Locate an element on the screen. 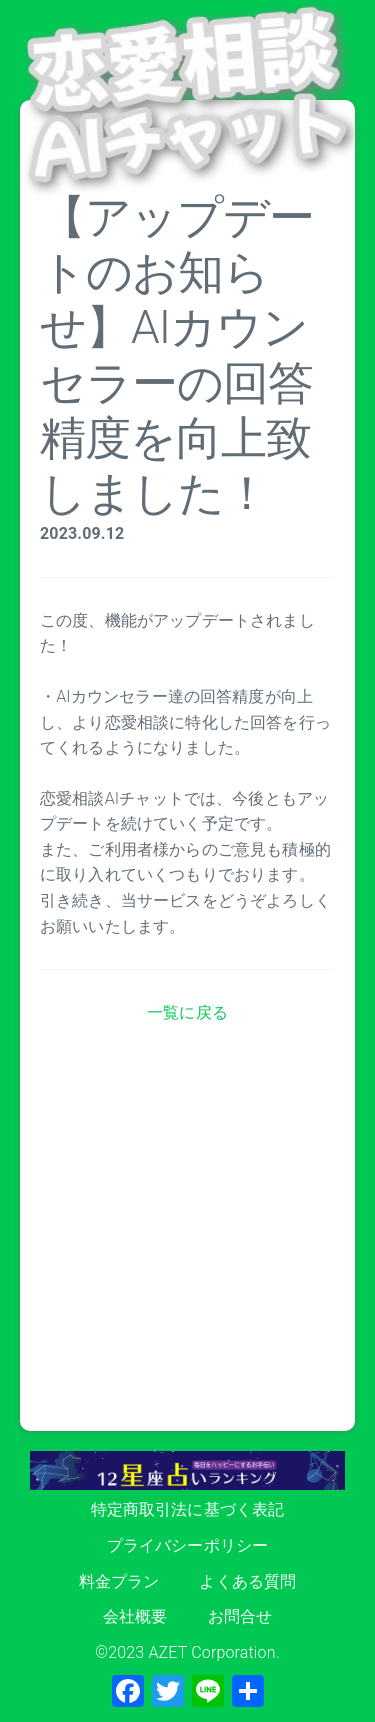  特定商取引法に基づく表記 is located at coordinates (188, 1509).